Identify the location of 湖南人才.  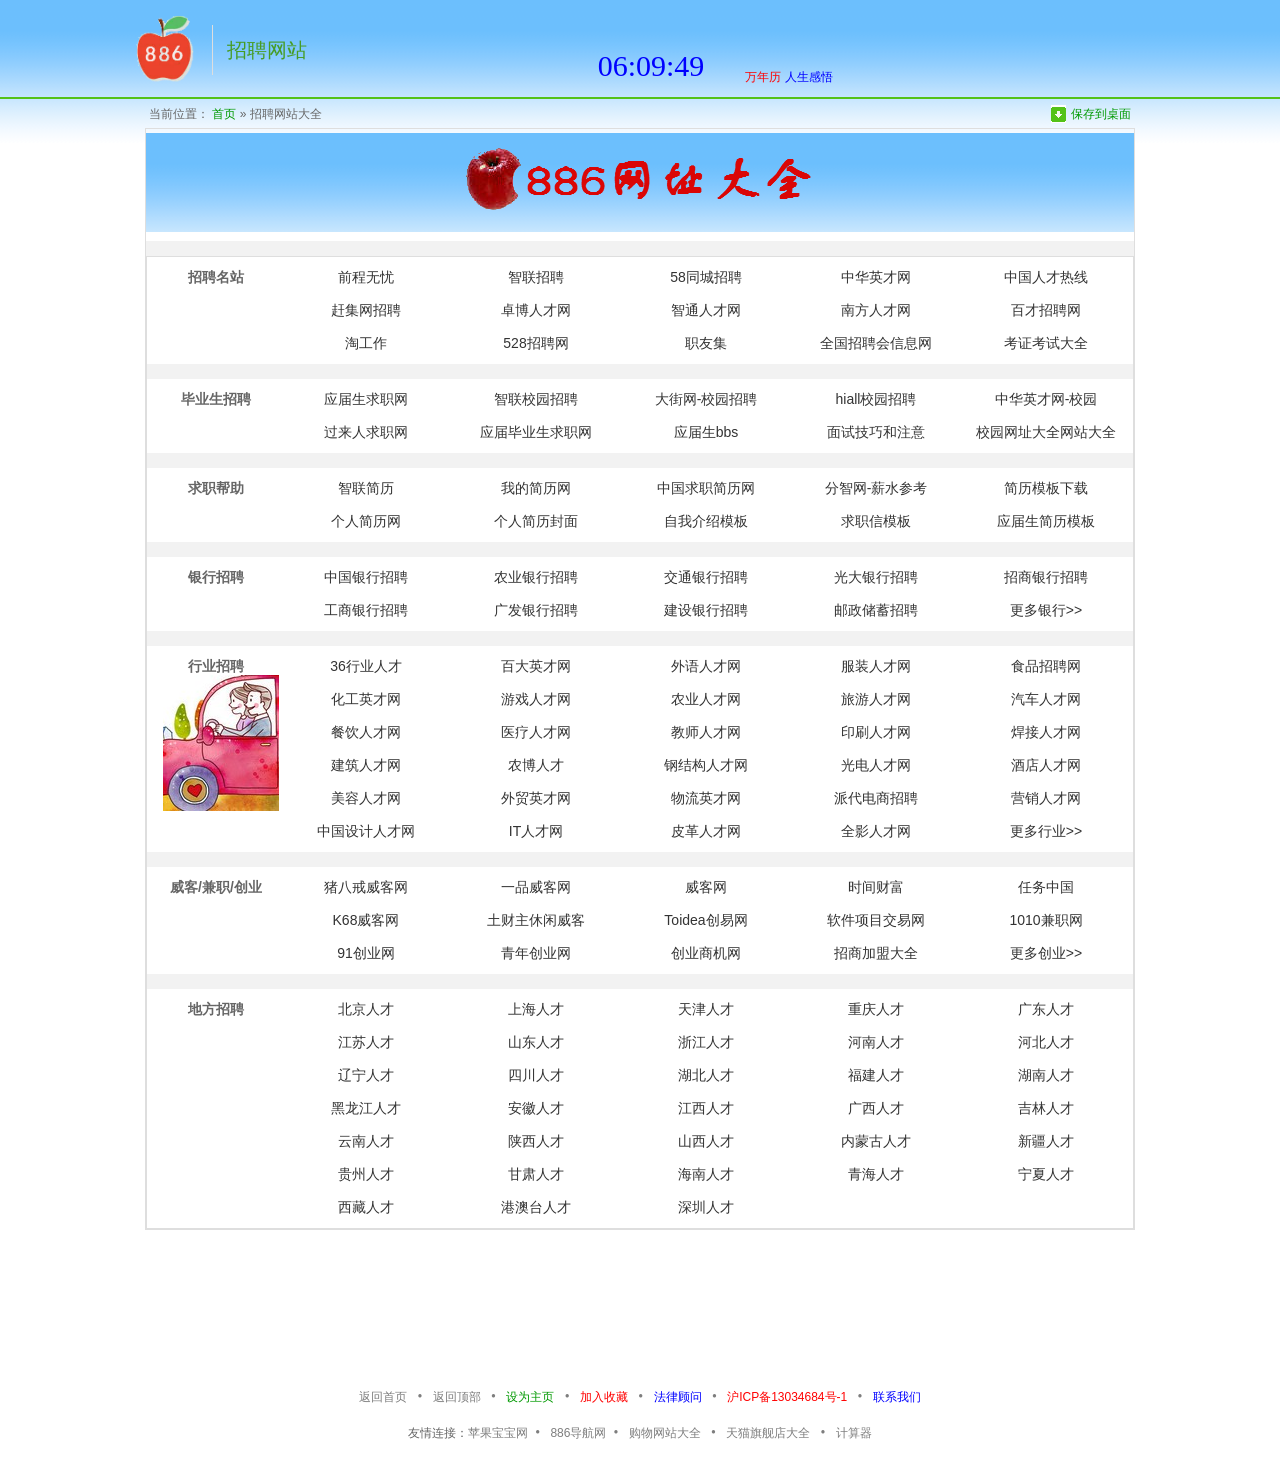
(1046, 1075).